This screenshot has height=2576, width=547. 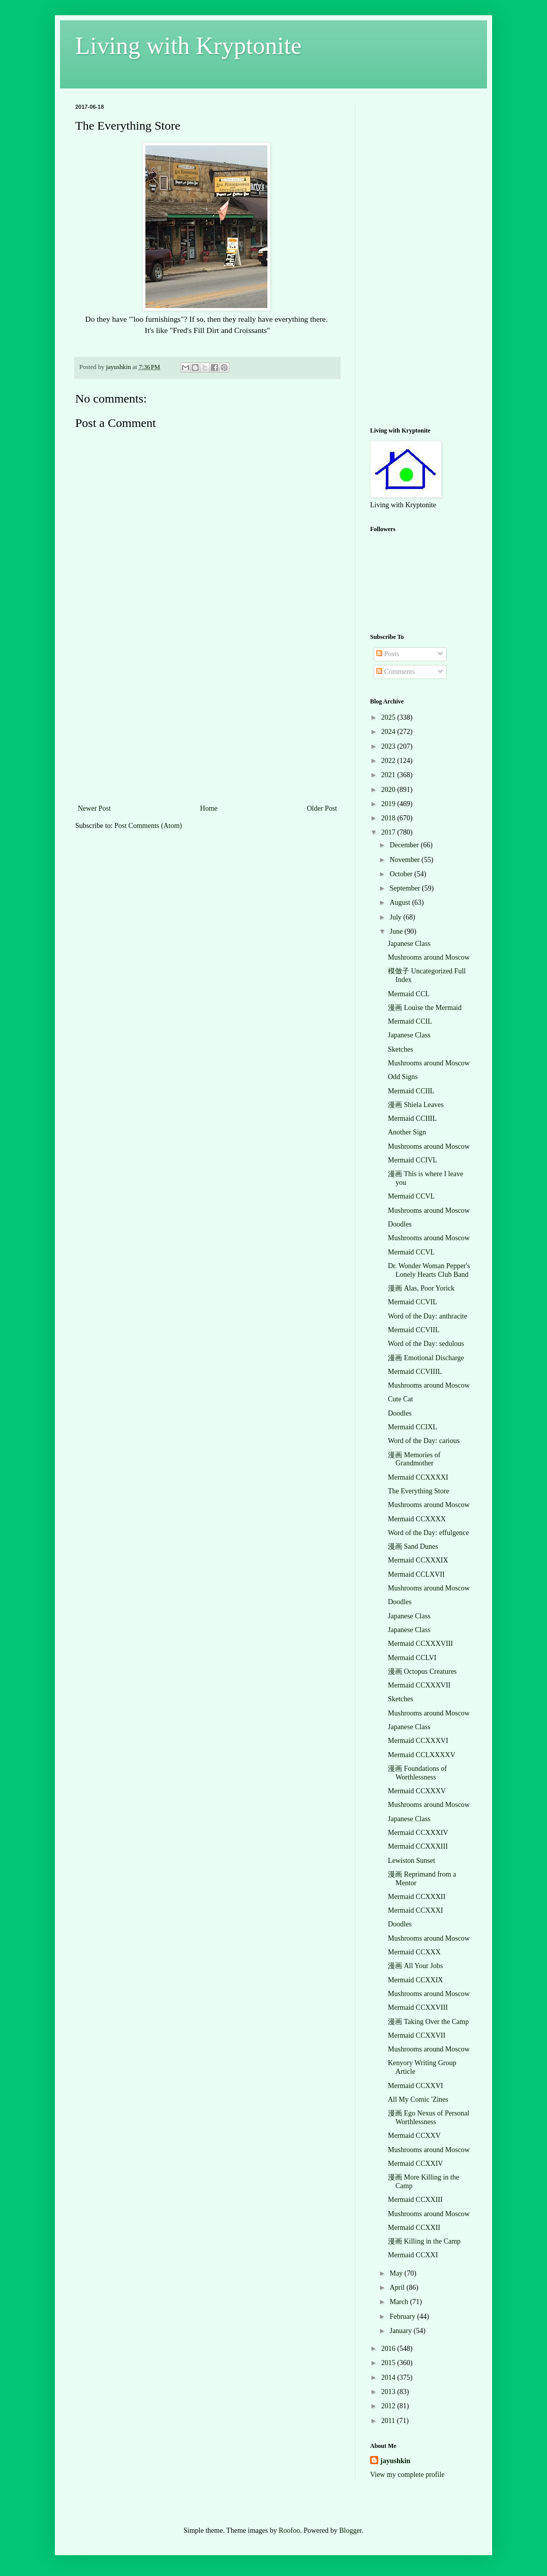 What do you see at coordinates (411, 1196) in the screenshot?
I see `Mermaid CCVL` at bounding box center [411, 1196].